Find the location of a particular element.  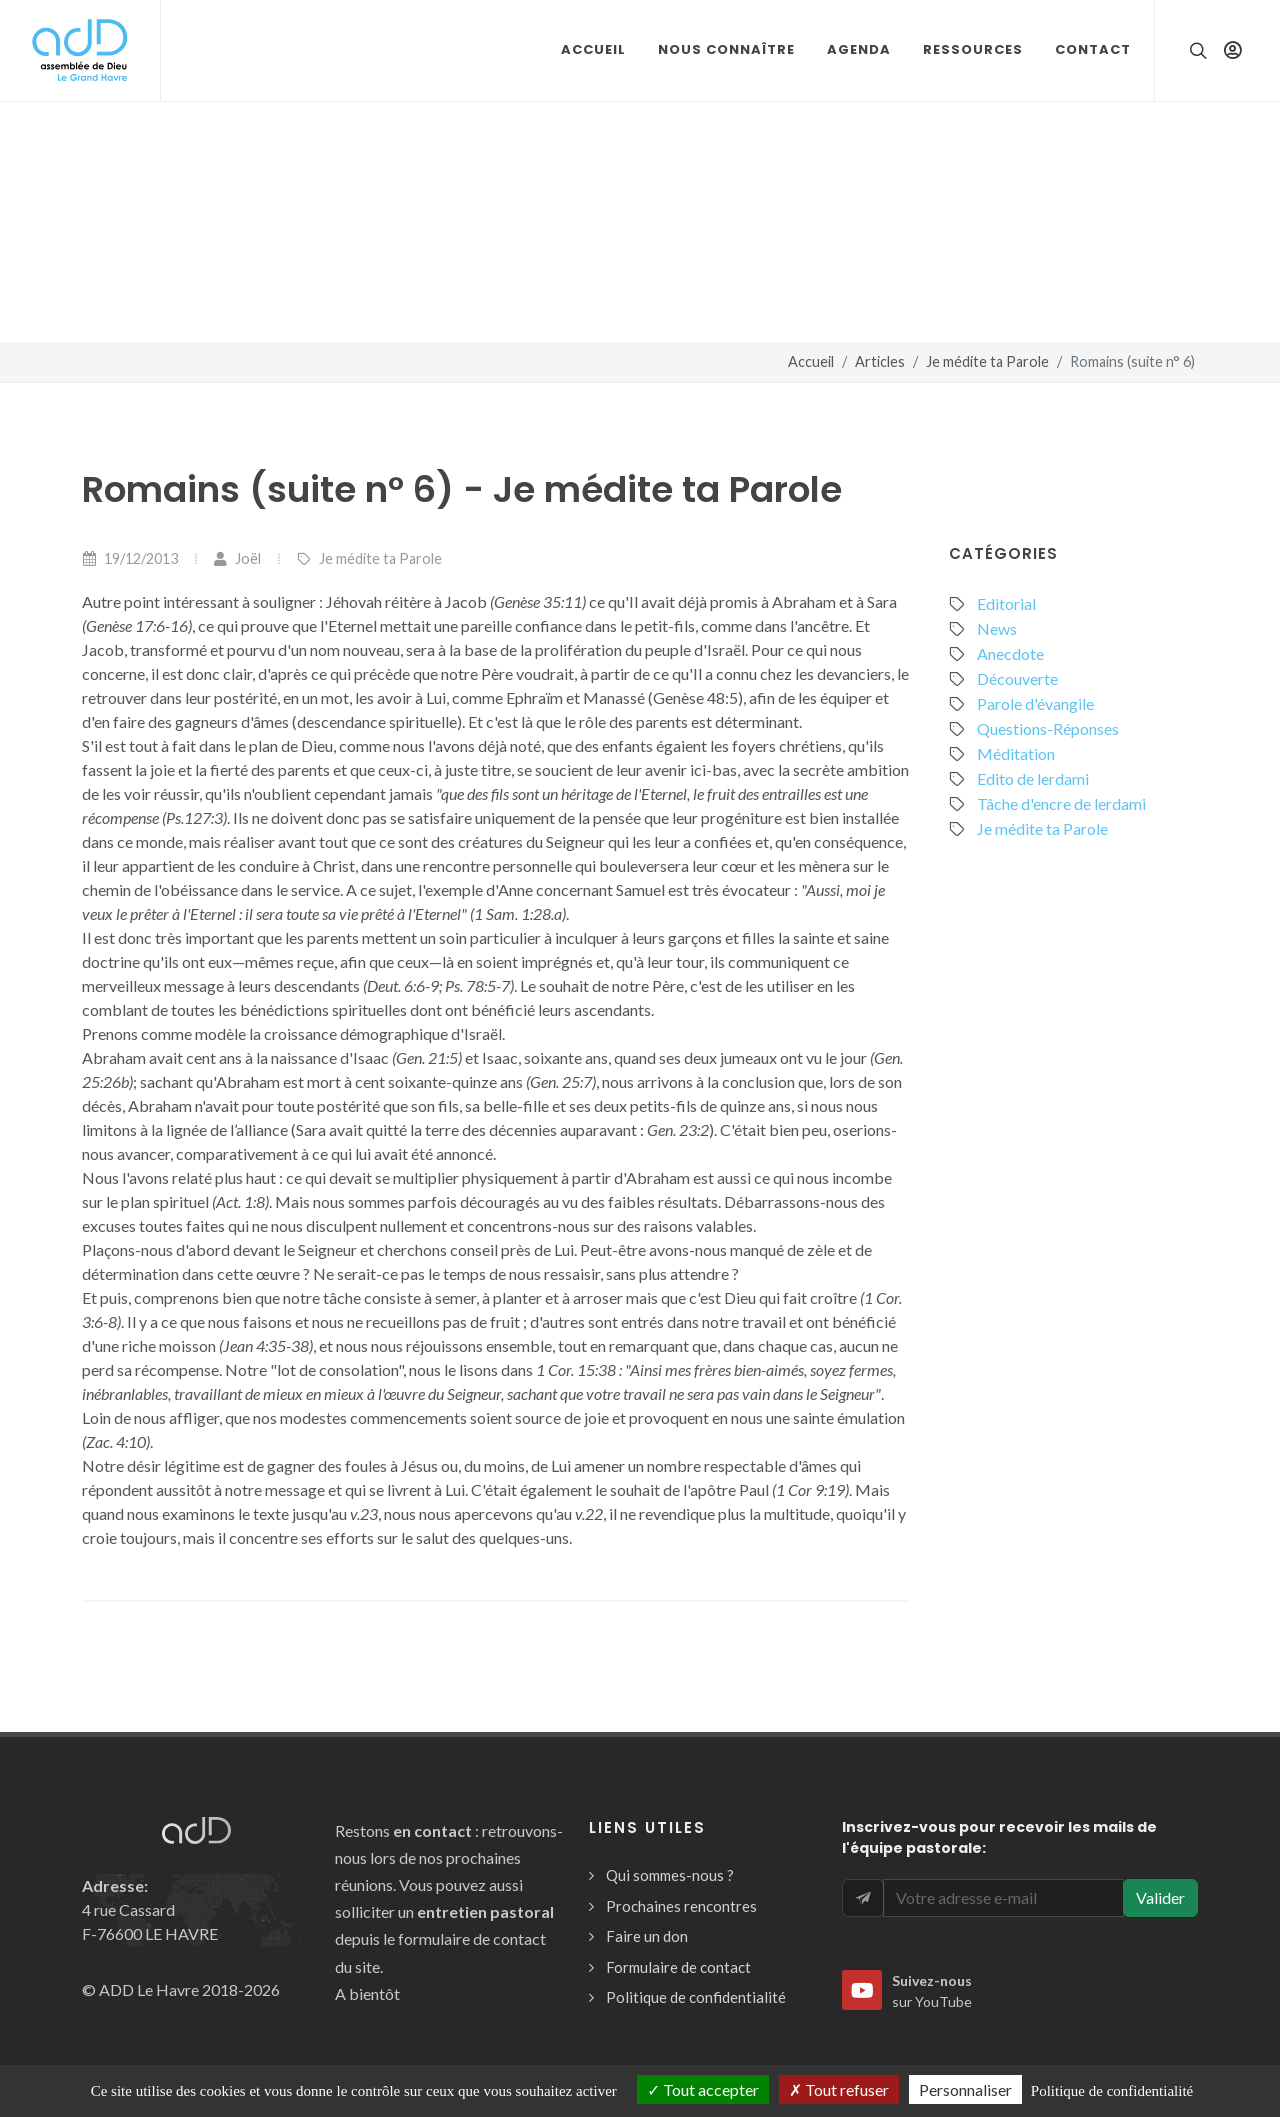

Personnaliser [Personnaliser (fenêtre modale)] is located at coordinates (965, 2089).